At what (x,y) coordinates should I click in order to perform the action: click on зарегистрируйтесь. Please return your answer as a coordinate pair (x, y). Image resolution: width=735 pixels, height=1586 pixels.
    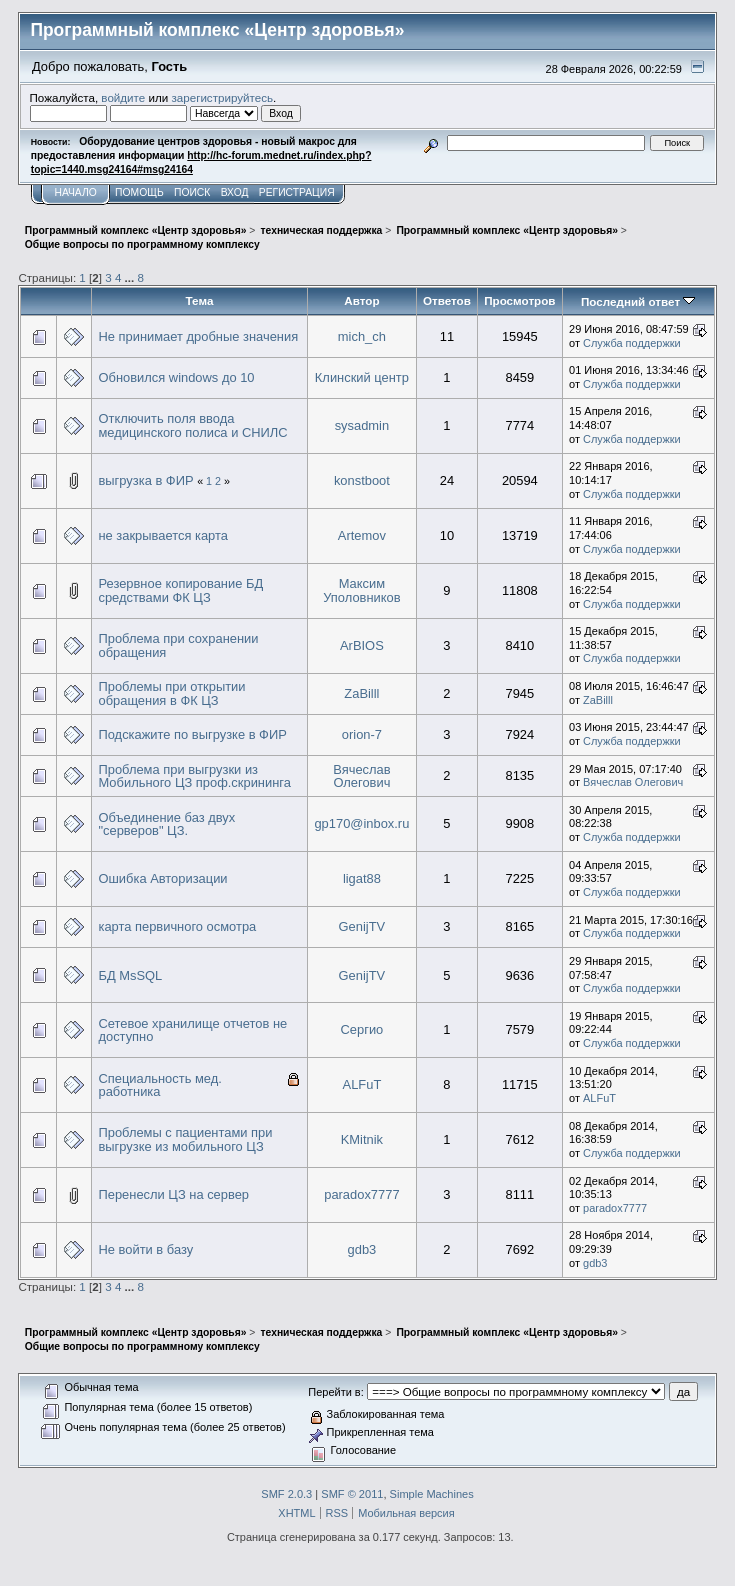
    Looking at the image, I should click on (222, 97).